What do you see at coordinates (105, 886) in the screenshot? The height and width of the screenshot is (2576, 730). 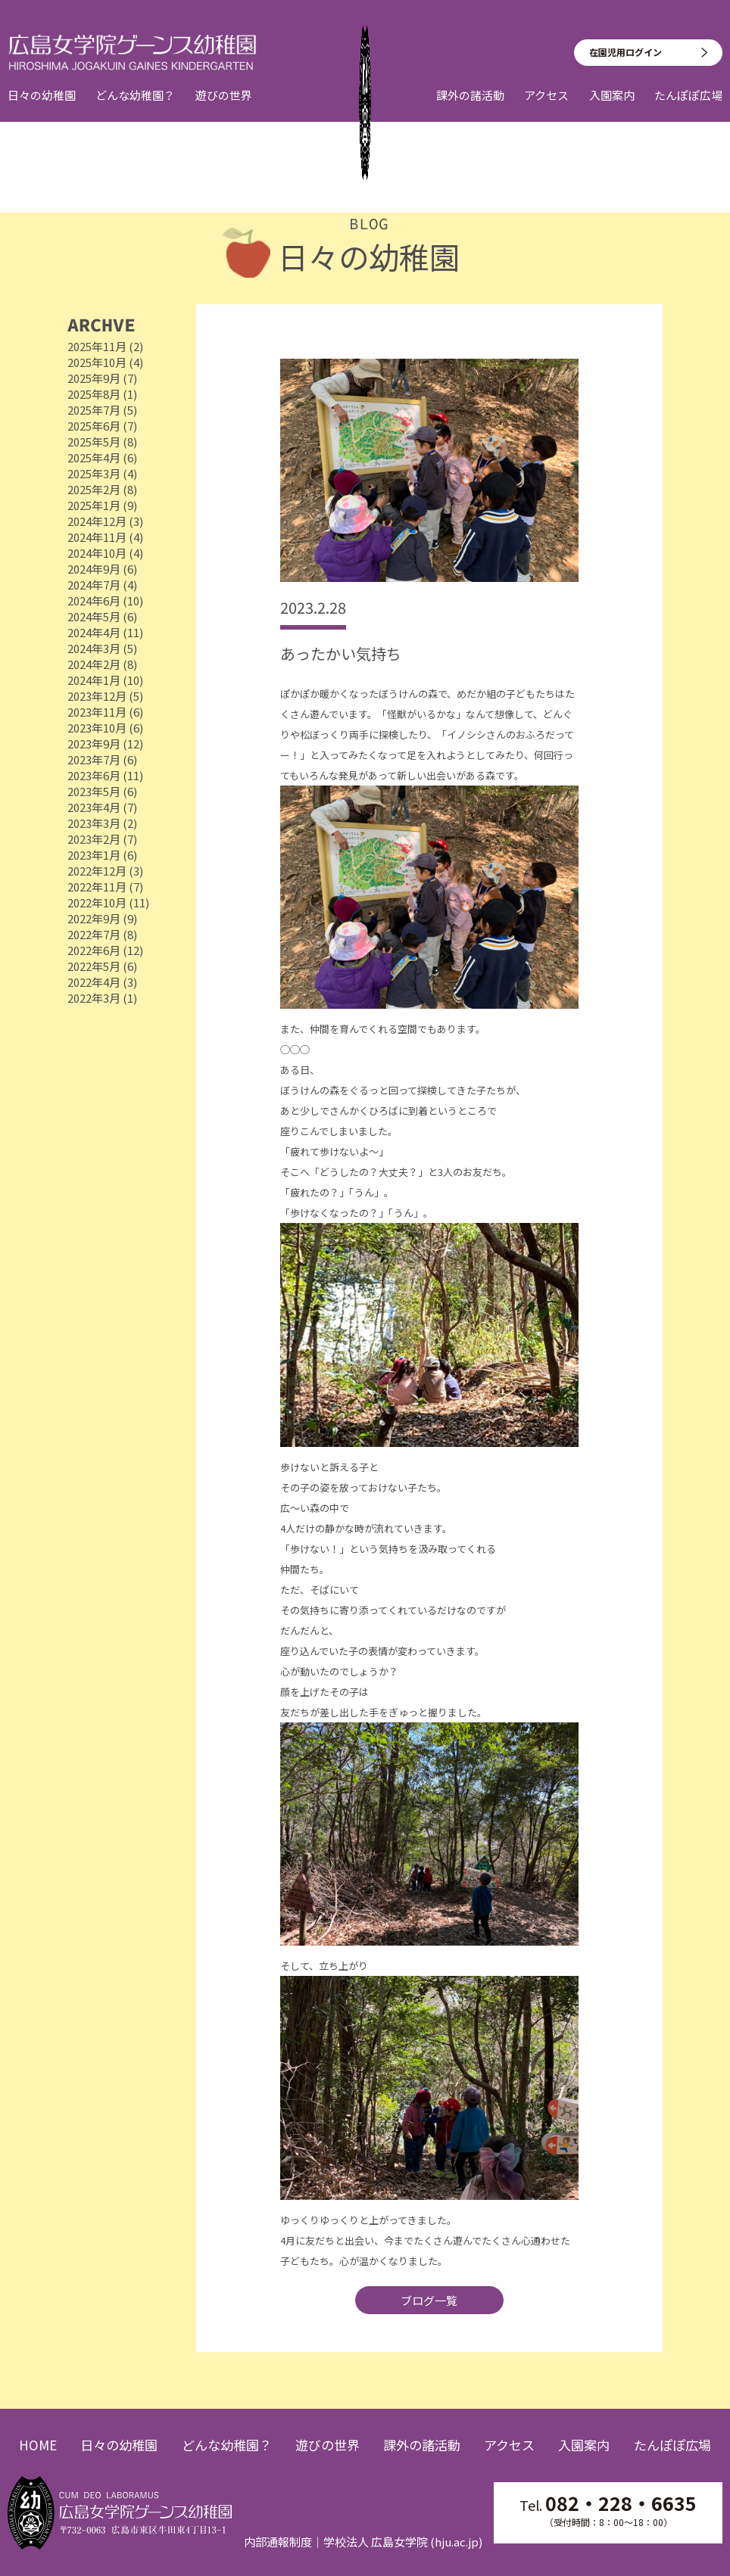 I see `2022年11月 (7)` at bounding box center [105, 886].